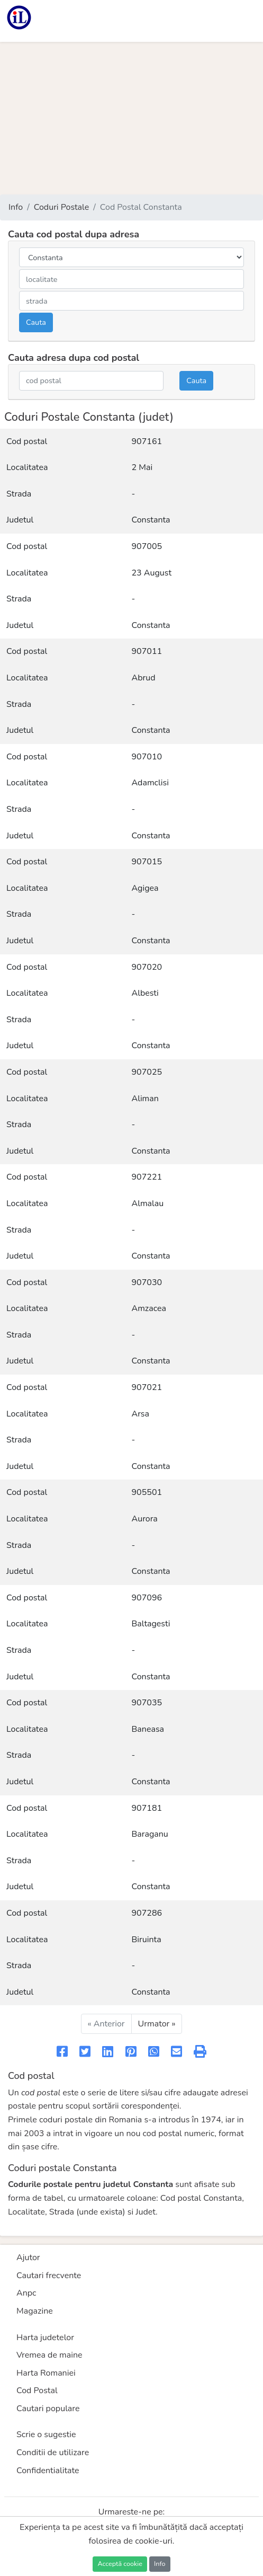  Describe the element at coordinates (157, 2024) in the screenshot. I see `Urmator »` at that location.